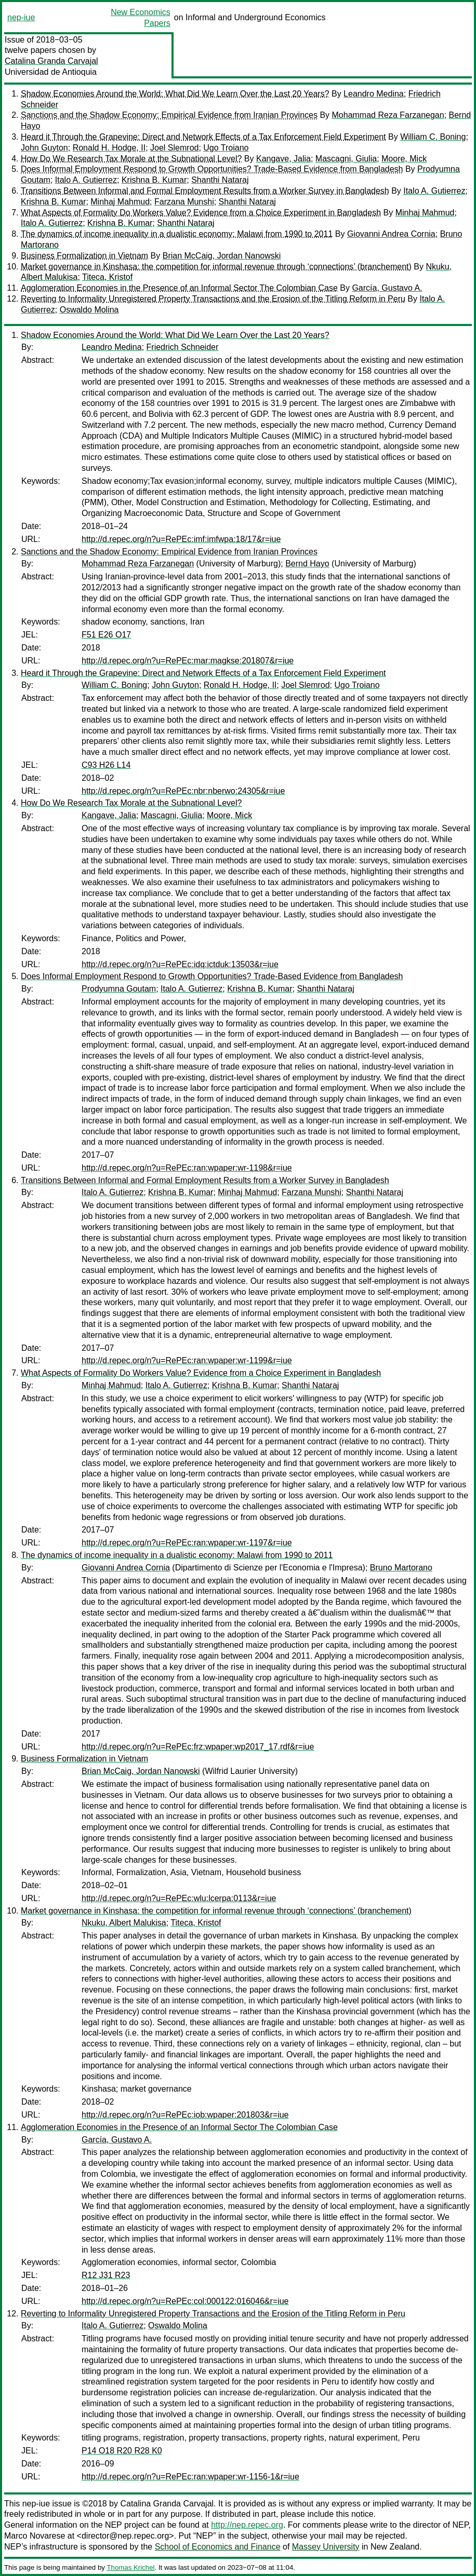  Describe the element at coordinates (387, 287) in the screenshot. I see `García, Gustavo A.` at that location.